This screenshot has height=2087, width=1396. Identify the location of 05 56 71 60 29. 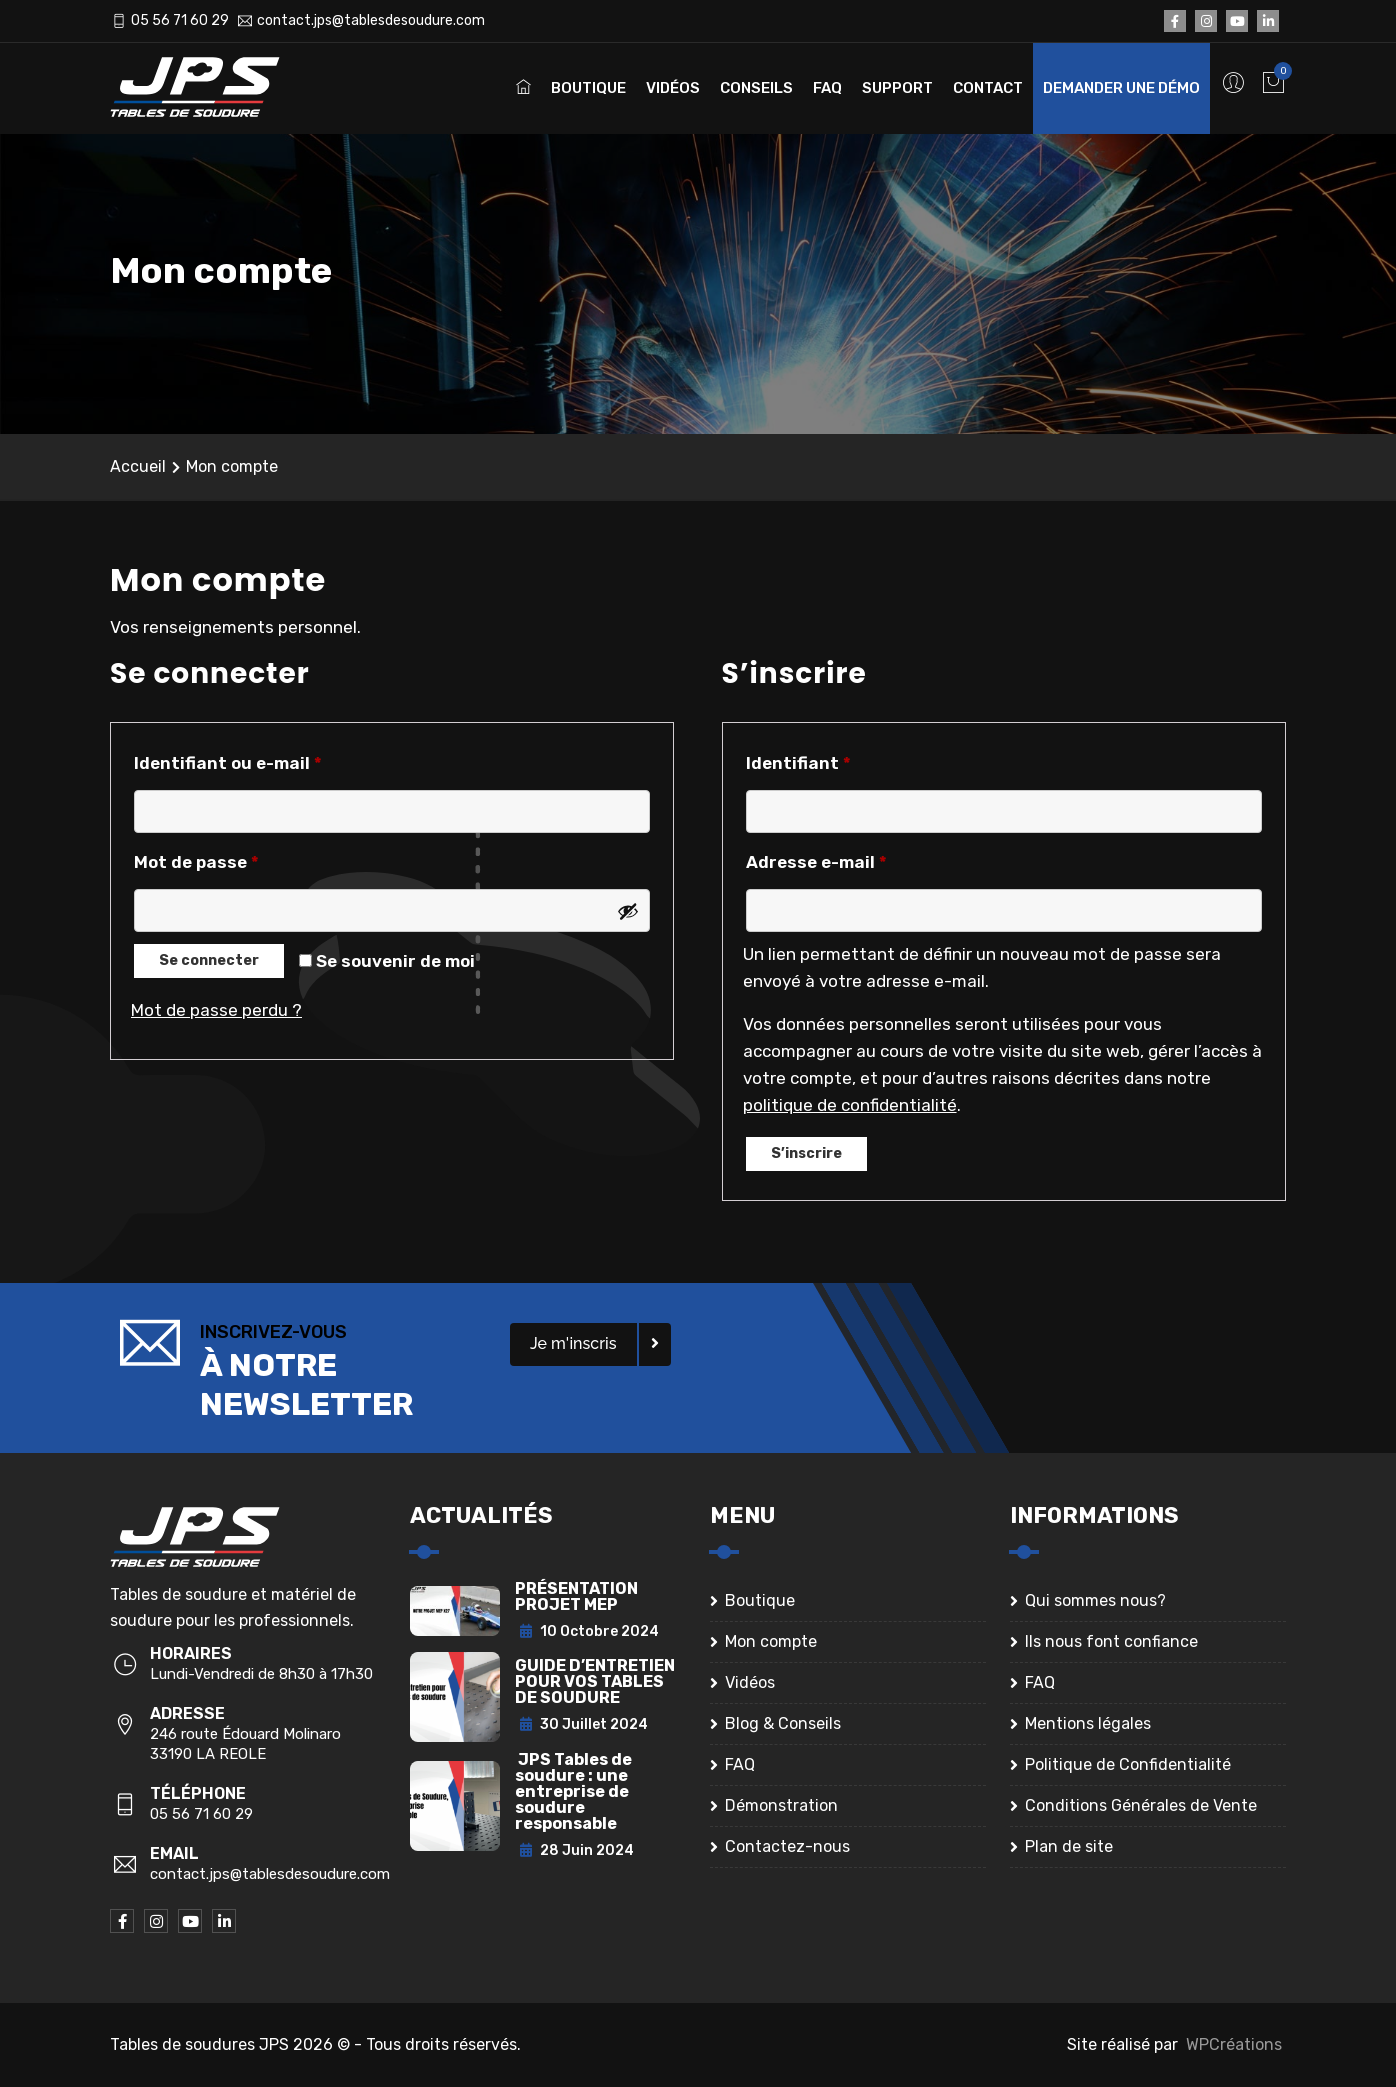
(180, 20).